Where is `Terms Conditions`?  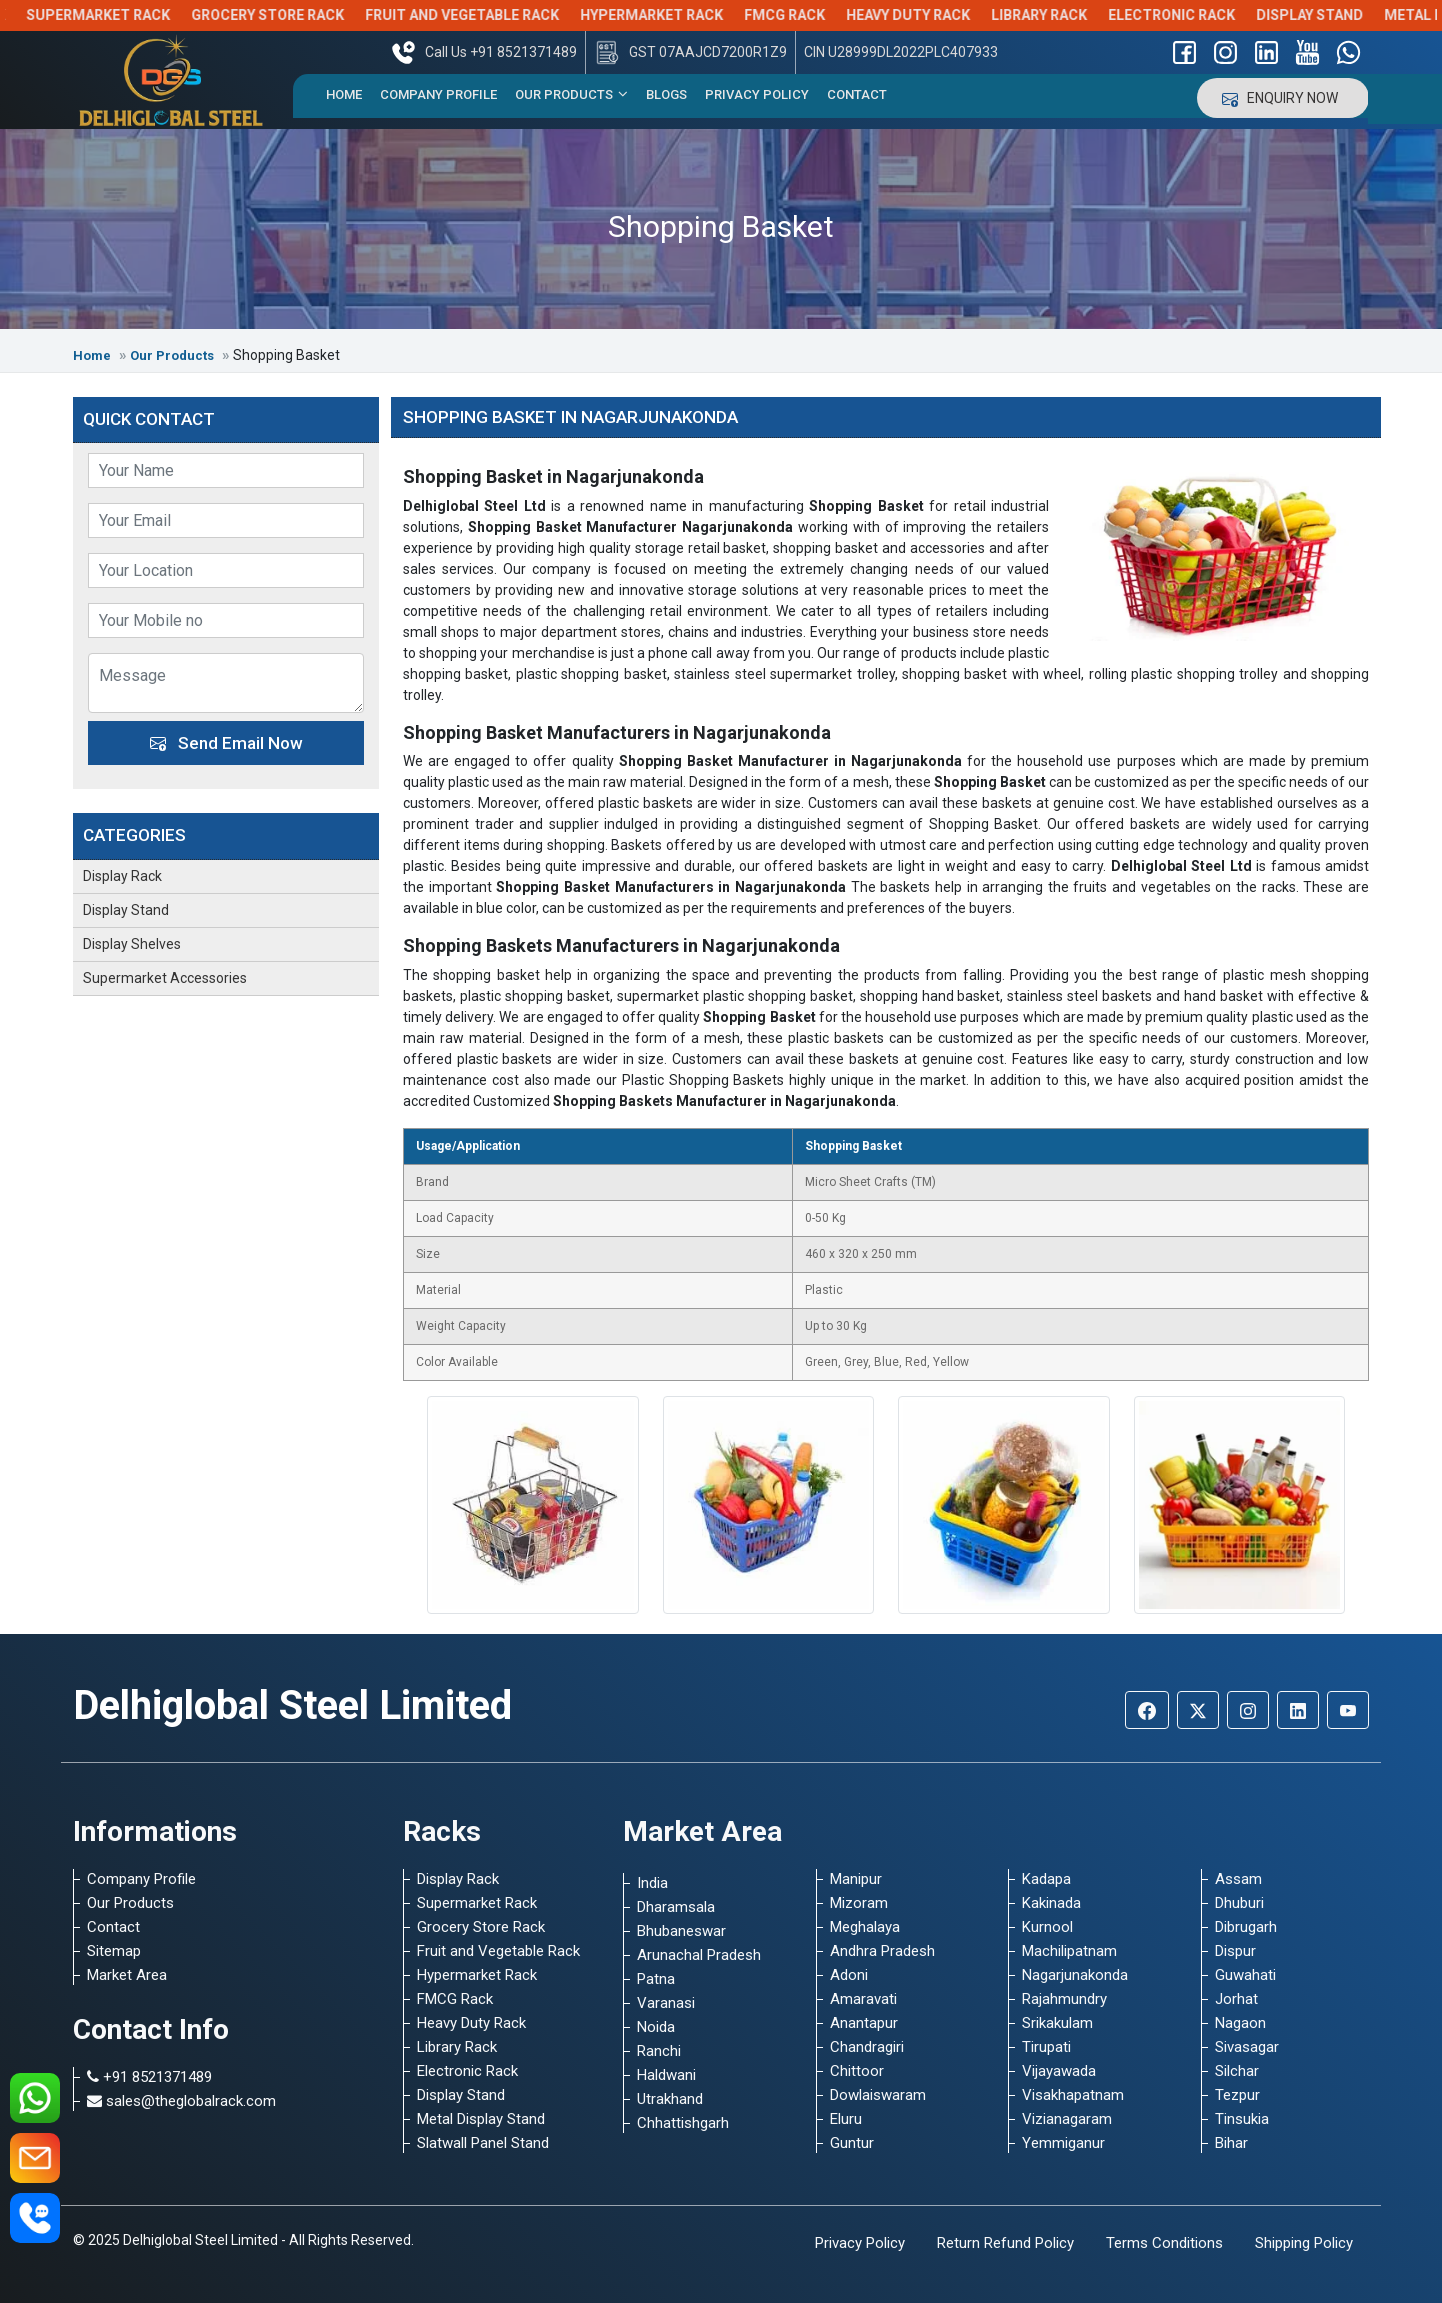 Terms Conditions is located at coordinates (1164, 2243).